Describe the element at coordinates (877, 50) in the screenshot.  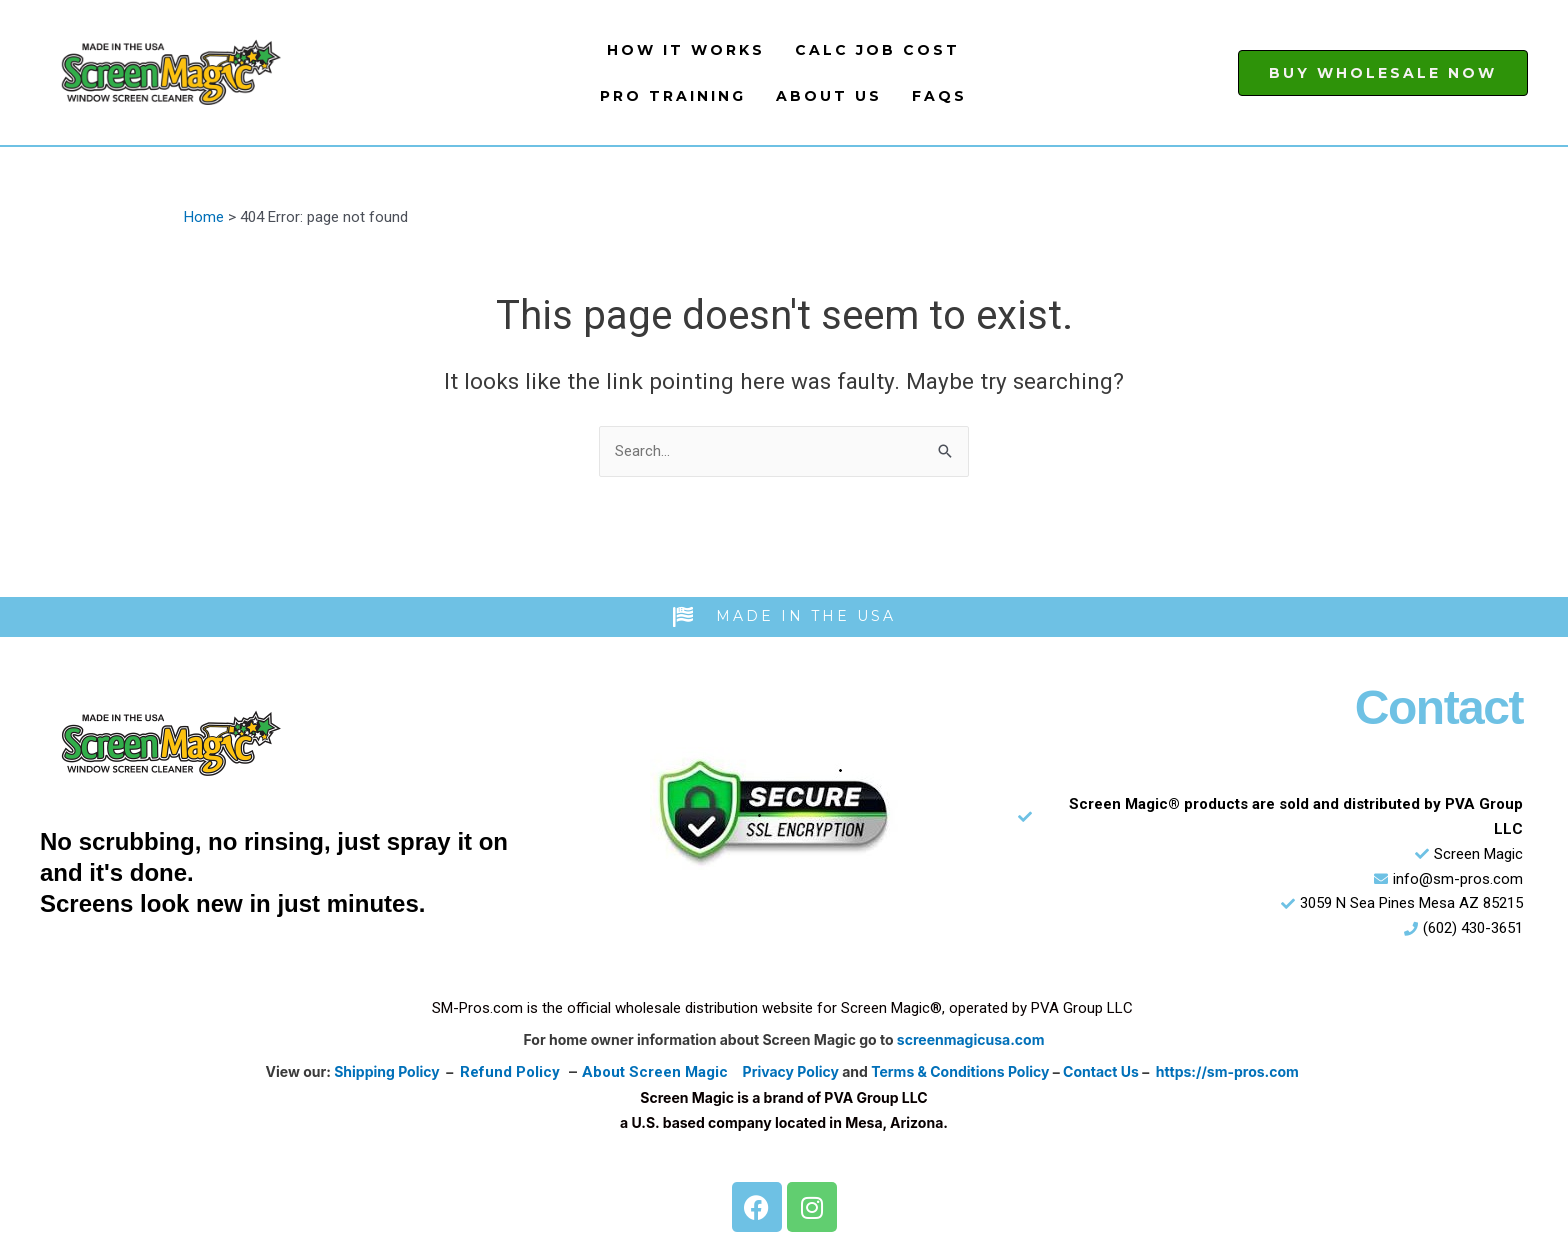
I see `Calc Job Cost` at that location.